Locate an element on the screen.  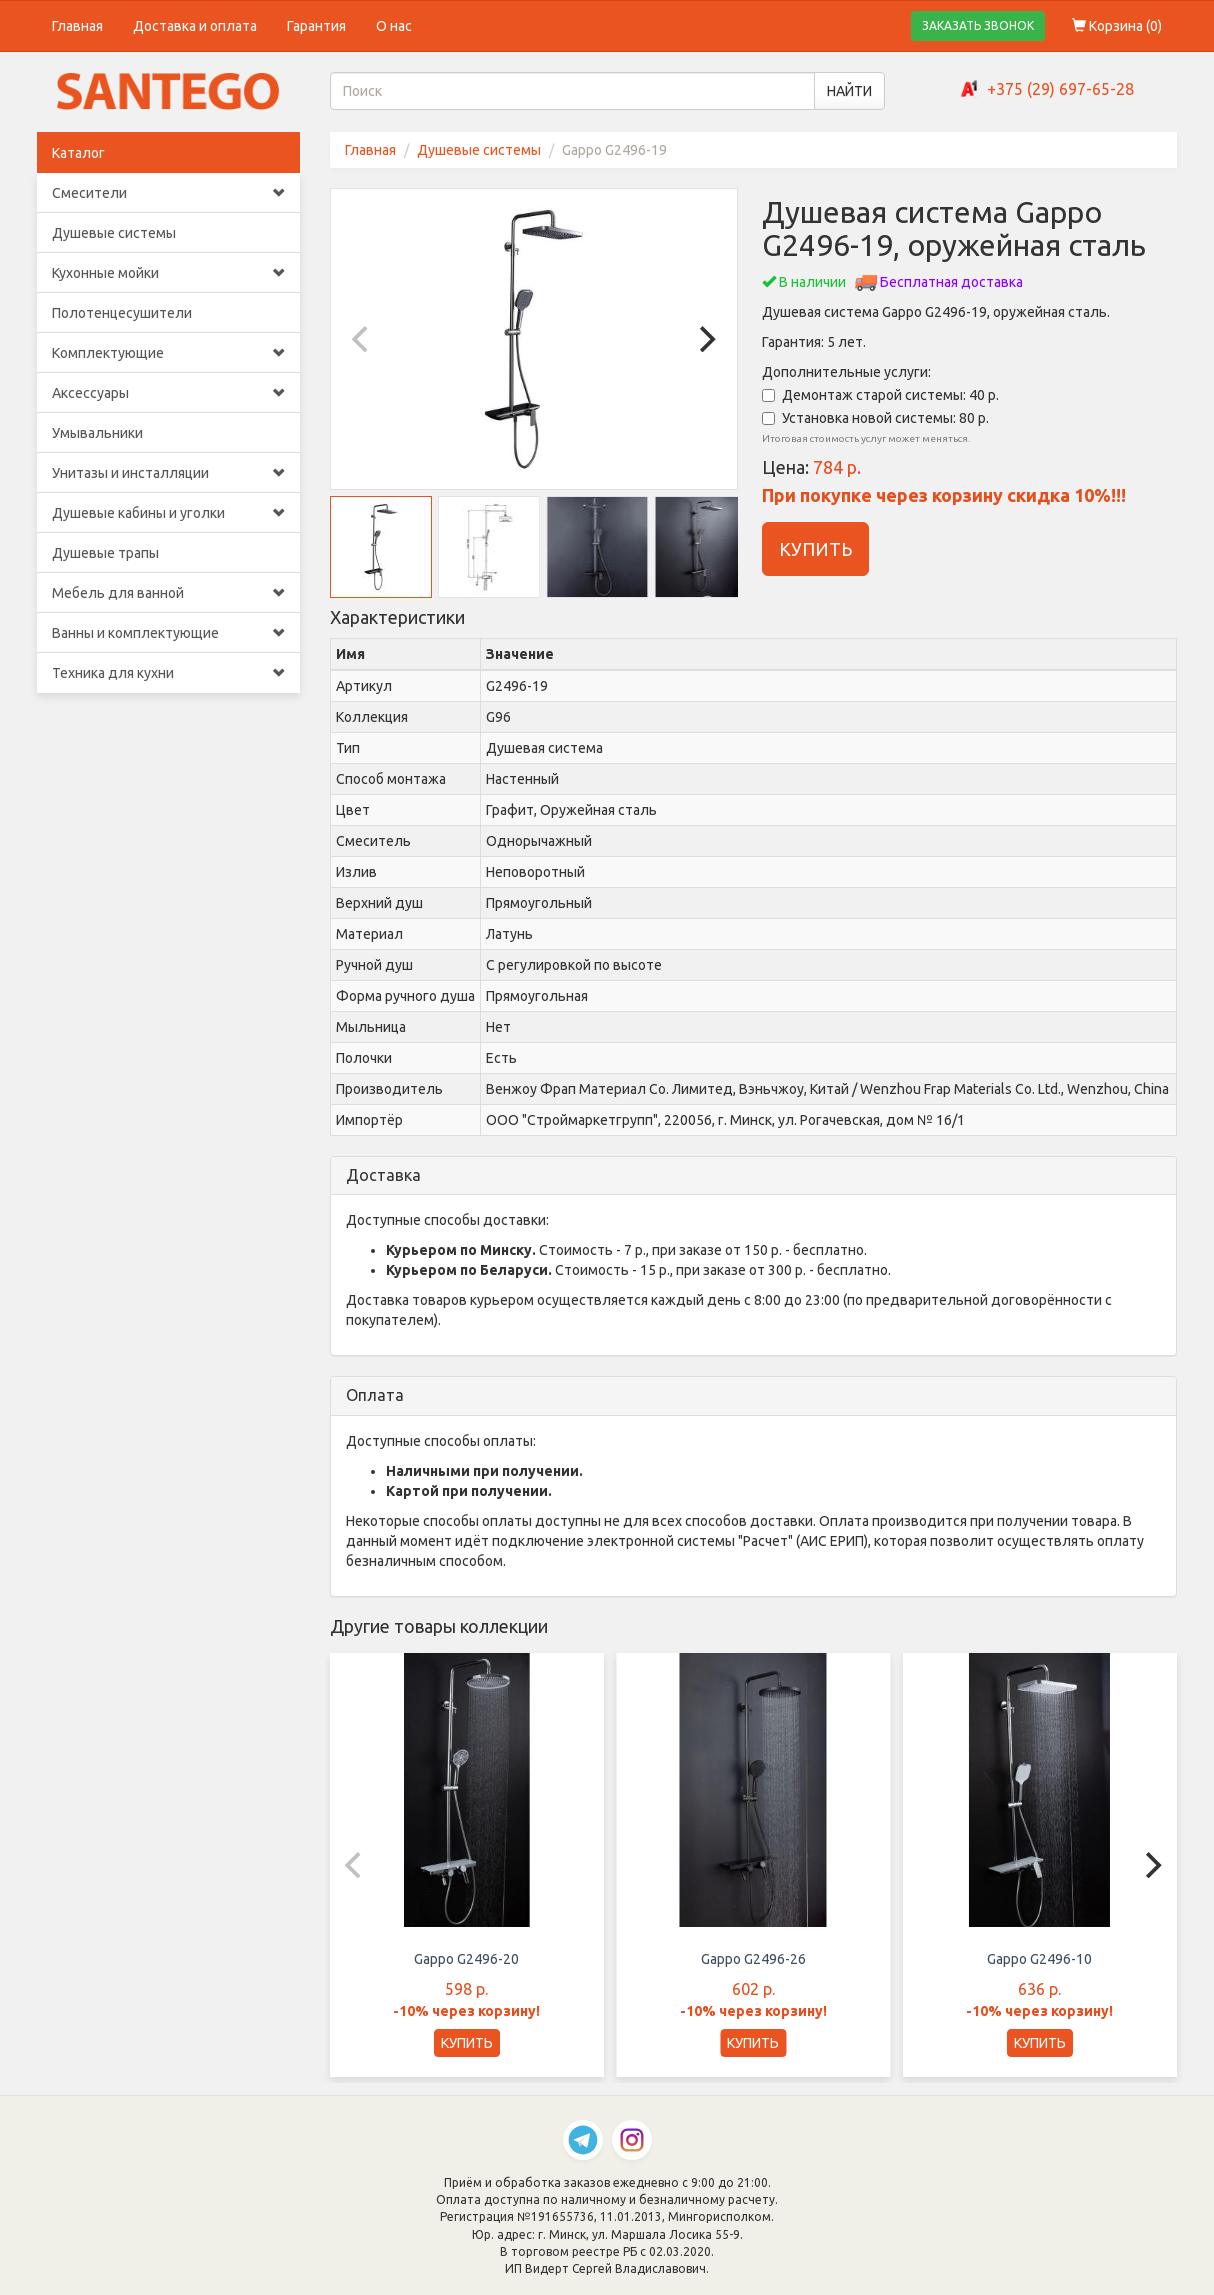
Техника для кухни is located at coordinates (168, 673).